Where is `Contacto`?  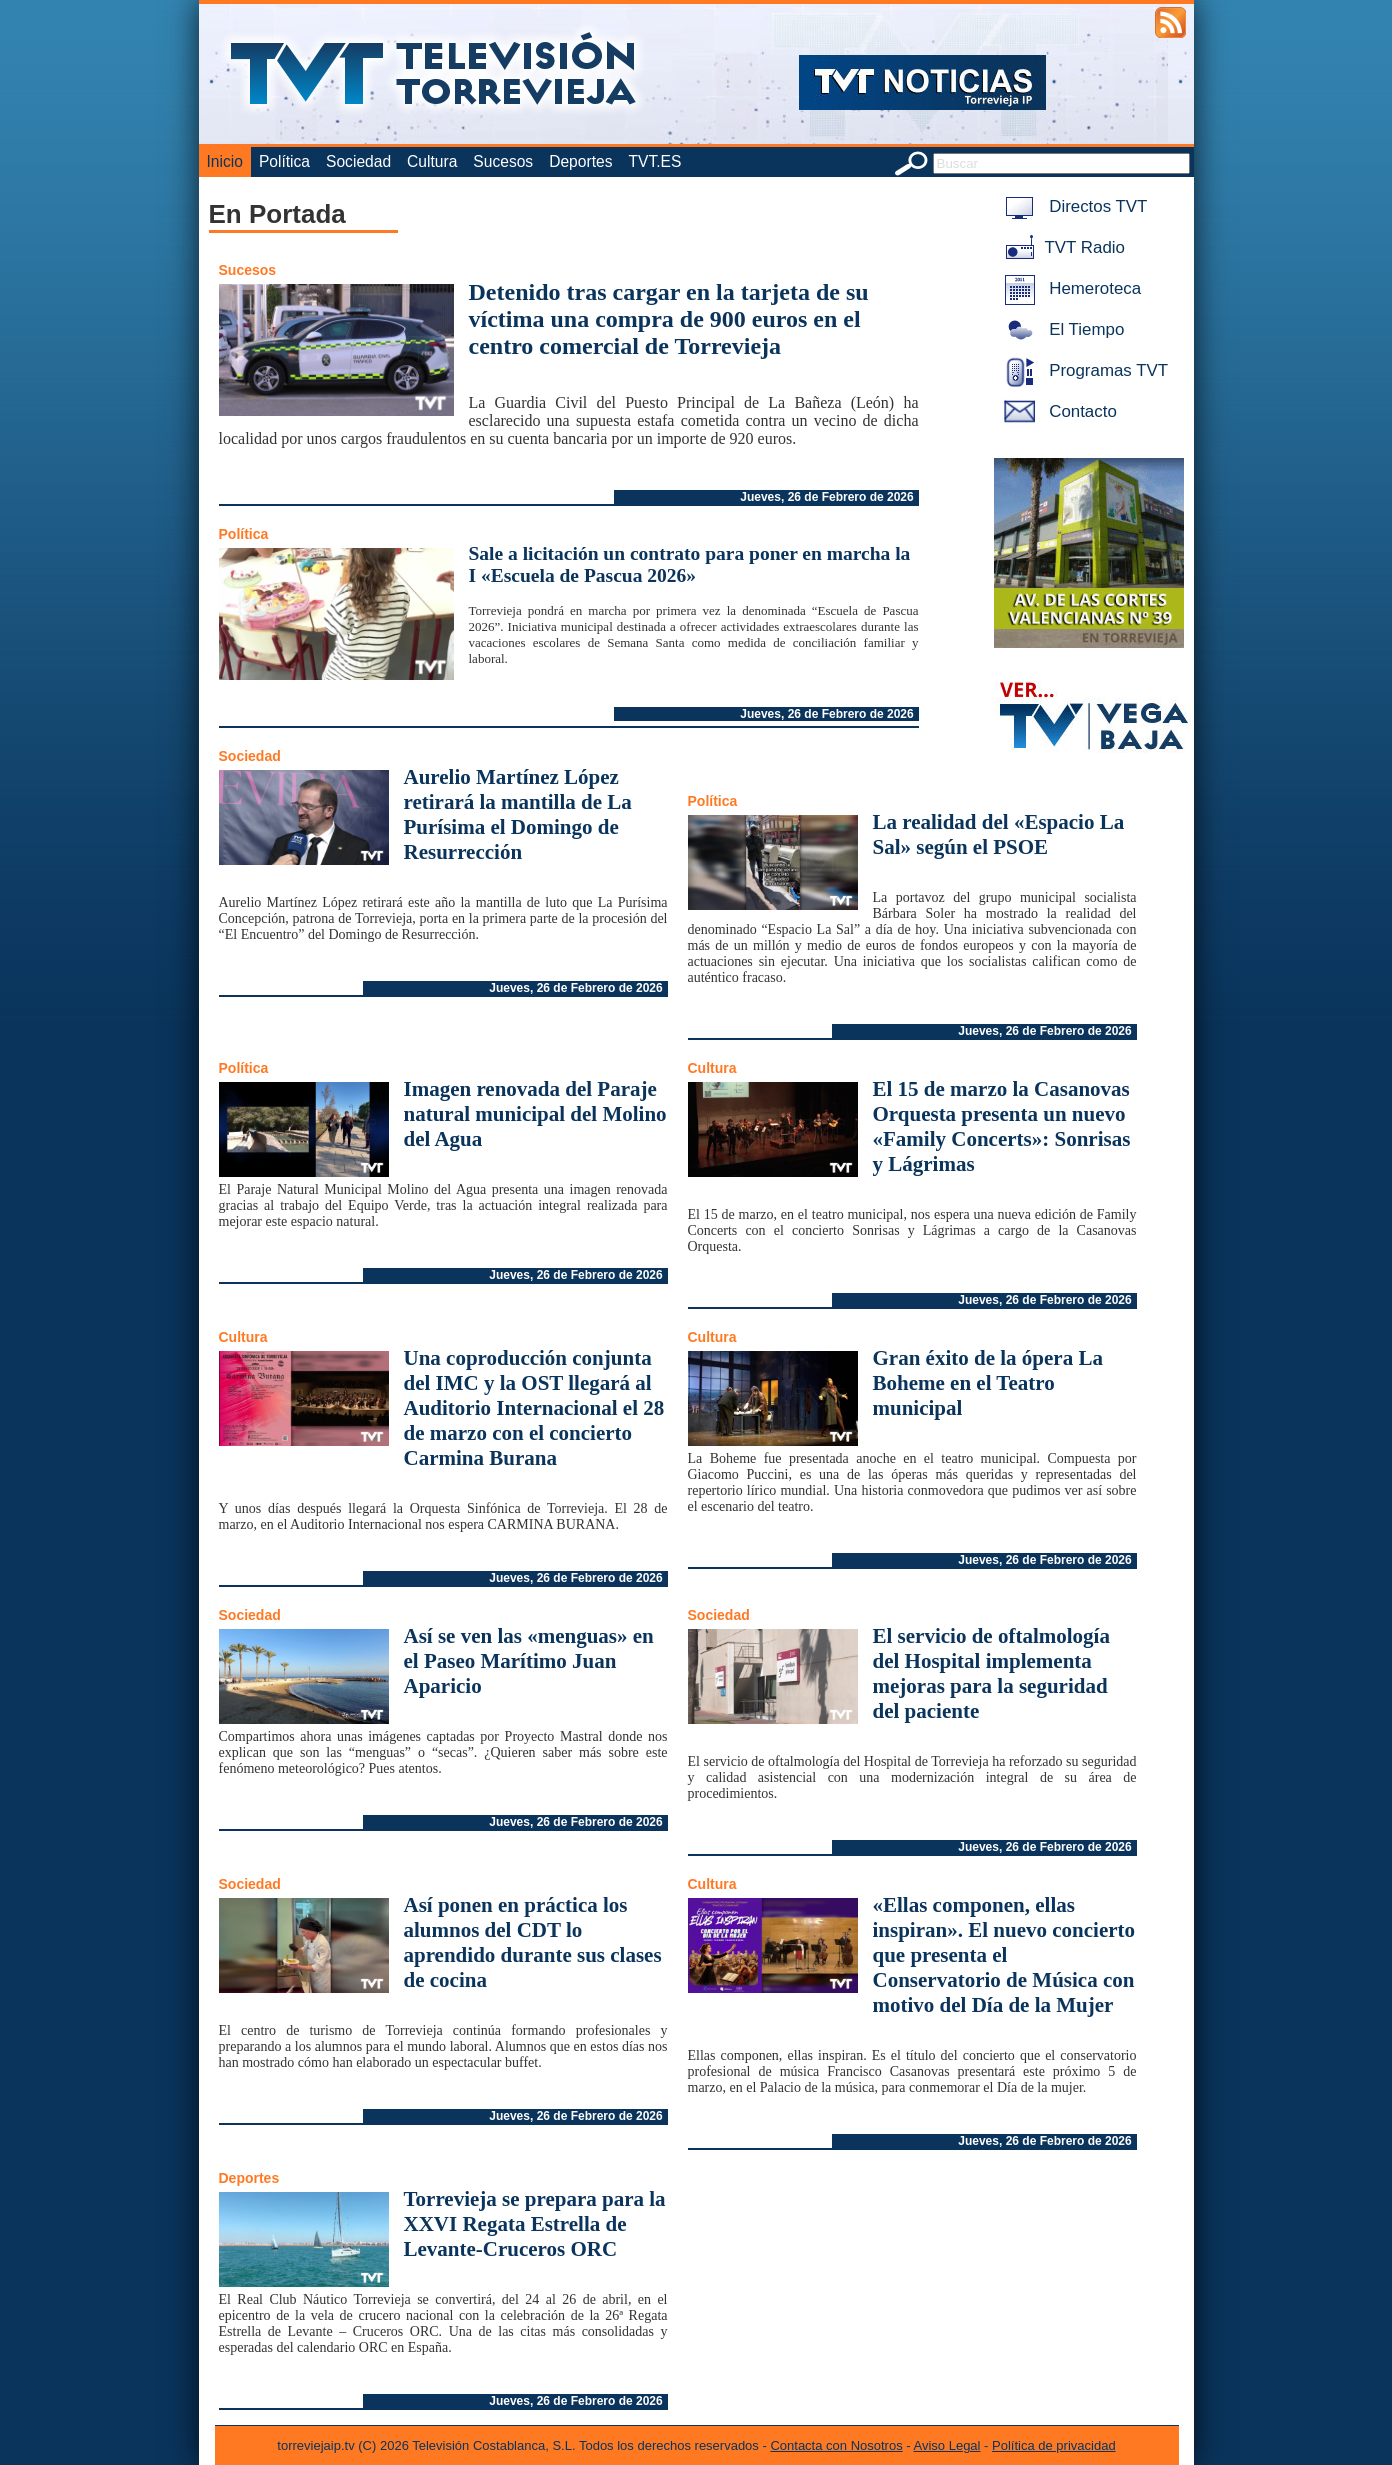
Contacto is located at coordinates (1057, 411).